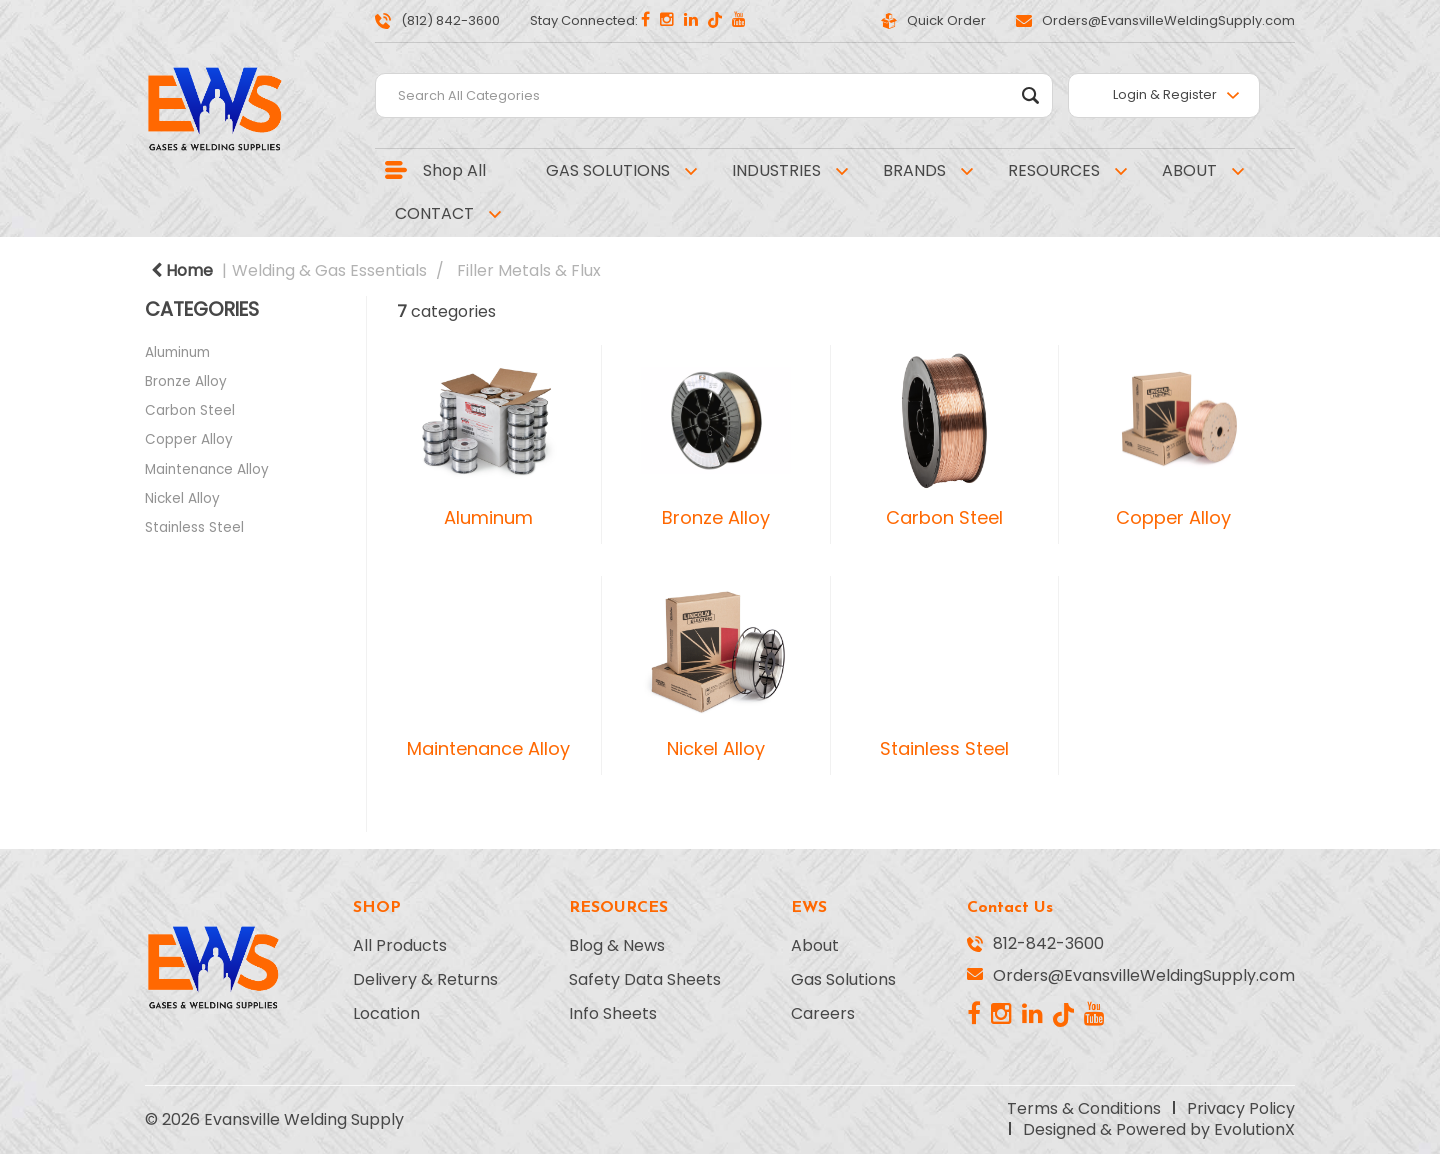 This screenshot has width=1440, height=1154. I want to click on Home, so click(182, 270).